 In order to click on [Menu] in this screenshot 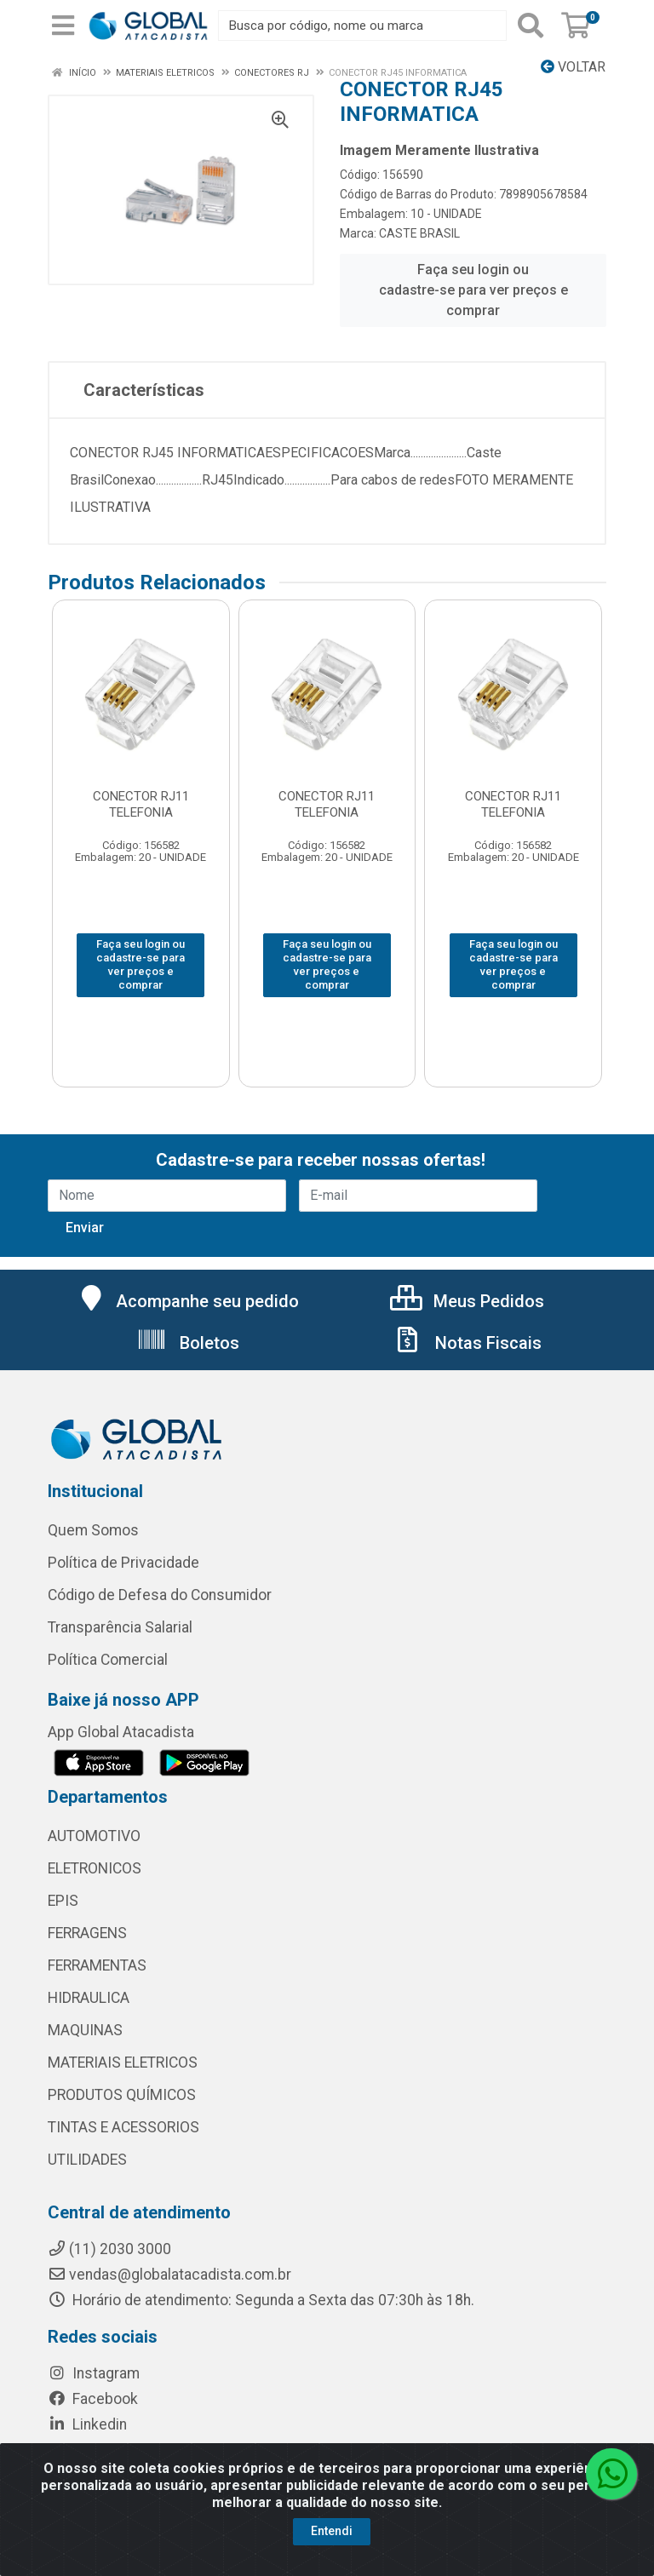, I will do `click(63, 25)`.